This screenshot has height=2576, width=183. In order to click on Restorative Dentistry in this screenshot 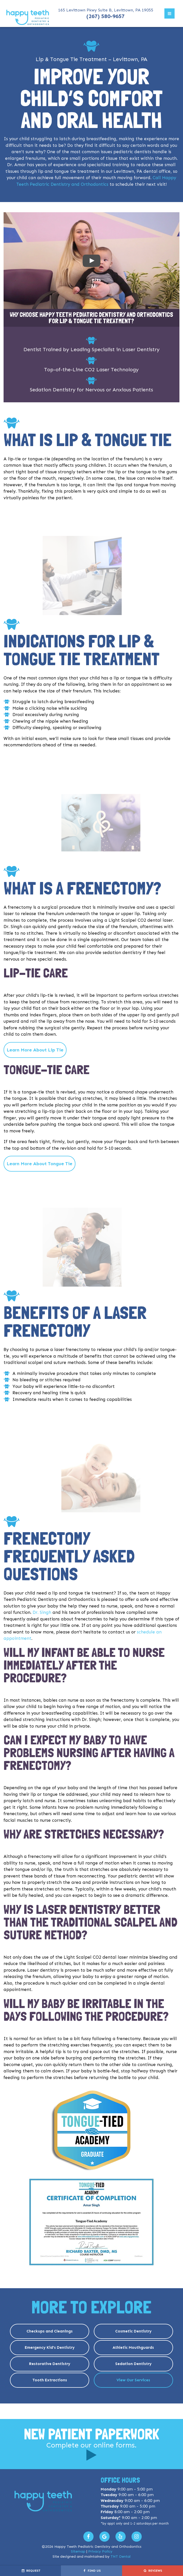, I will do `click(49, 2363)`.